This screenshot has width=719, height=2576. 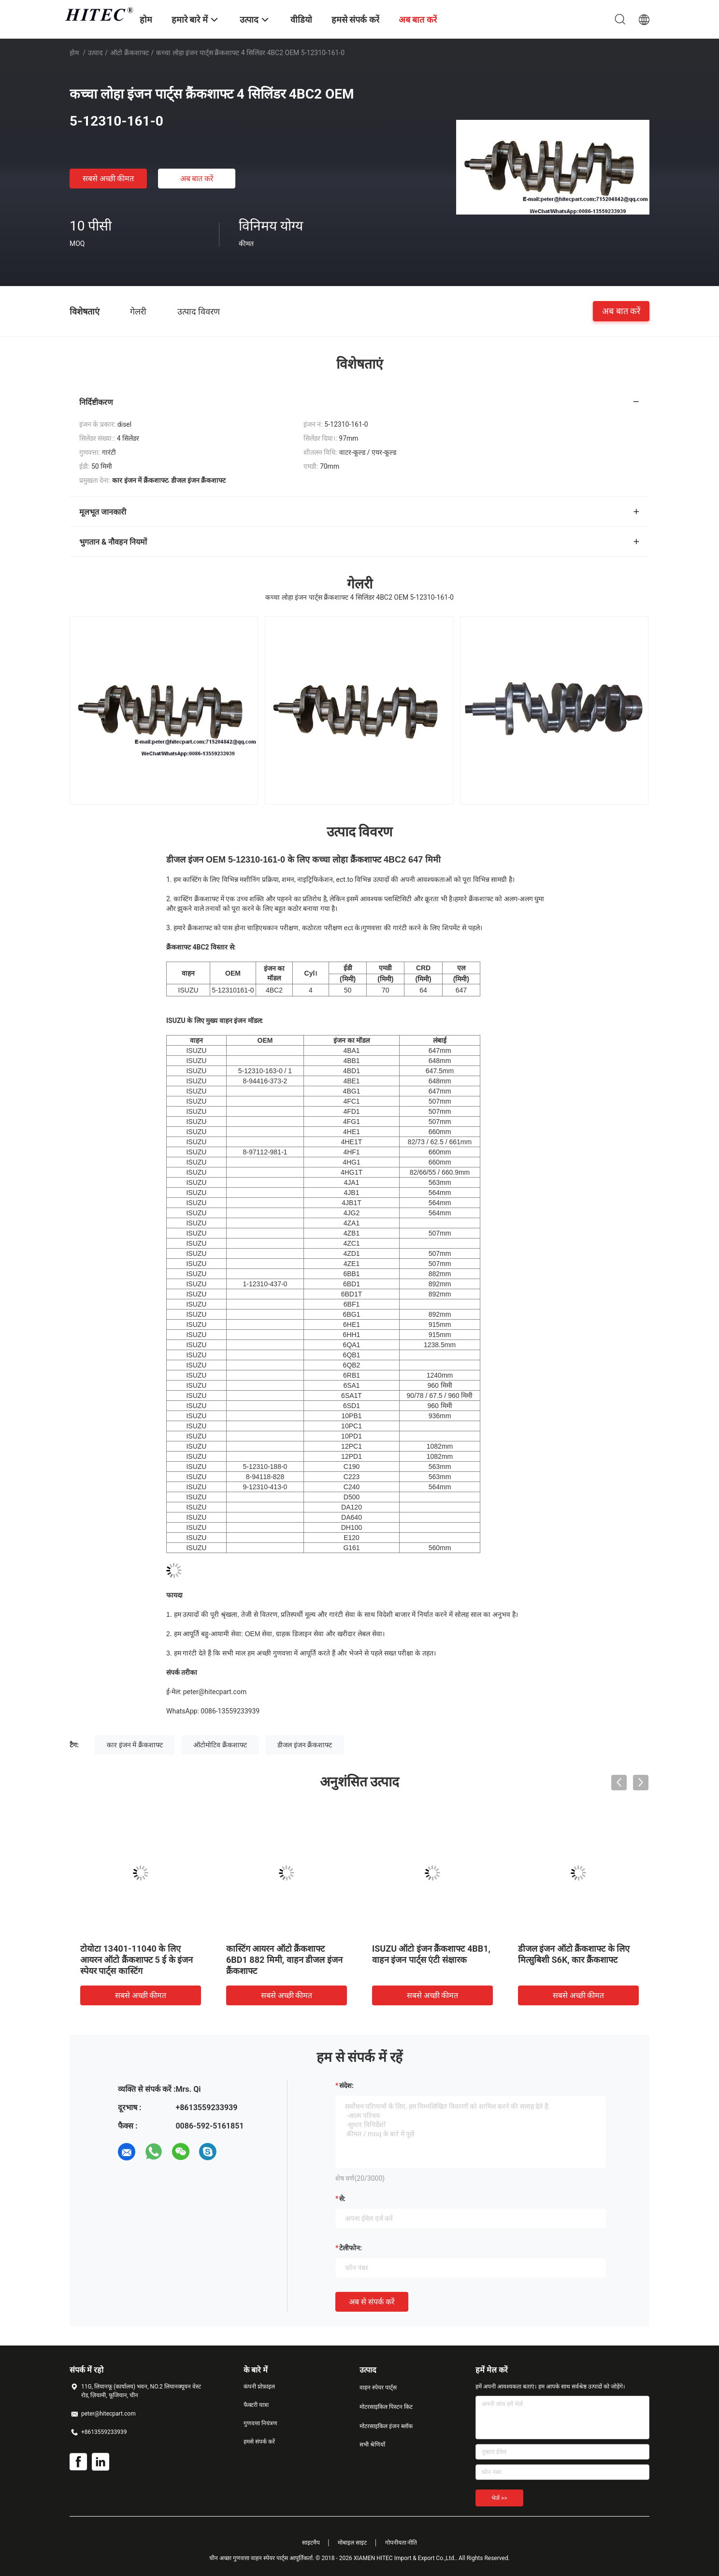 What do you see at coordinates (342, 2198) in the screenshot?
I see `से:` at bounding box center [342, 2198].